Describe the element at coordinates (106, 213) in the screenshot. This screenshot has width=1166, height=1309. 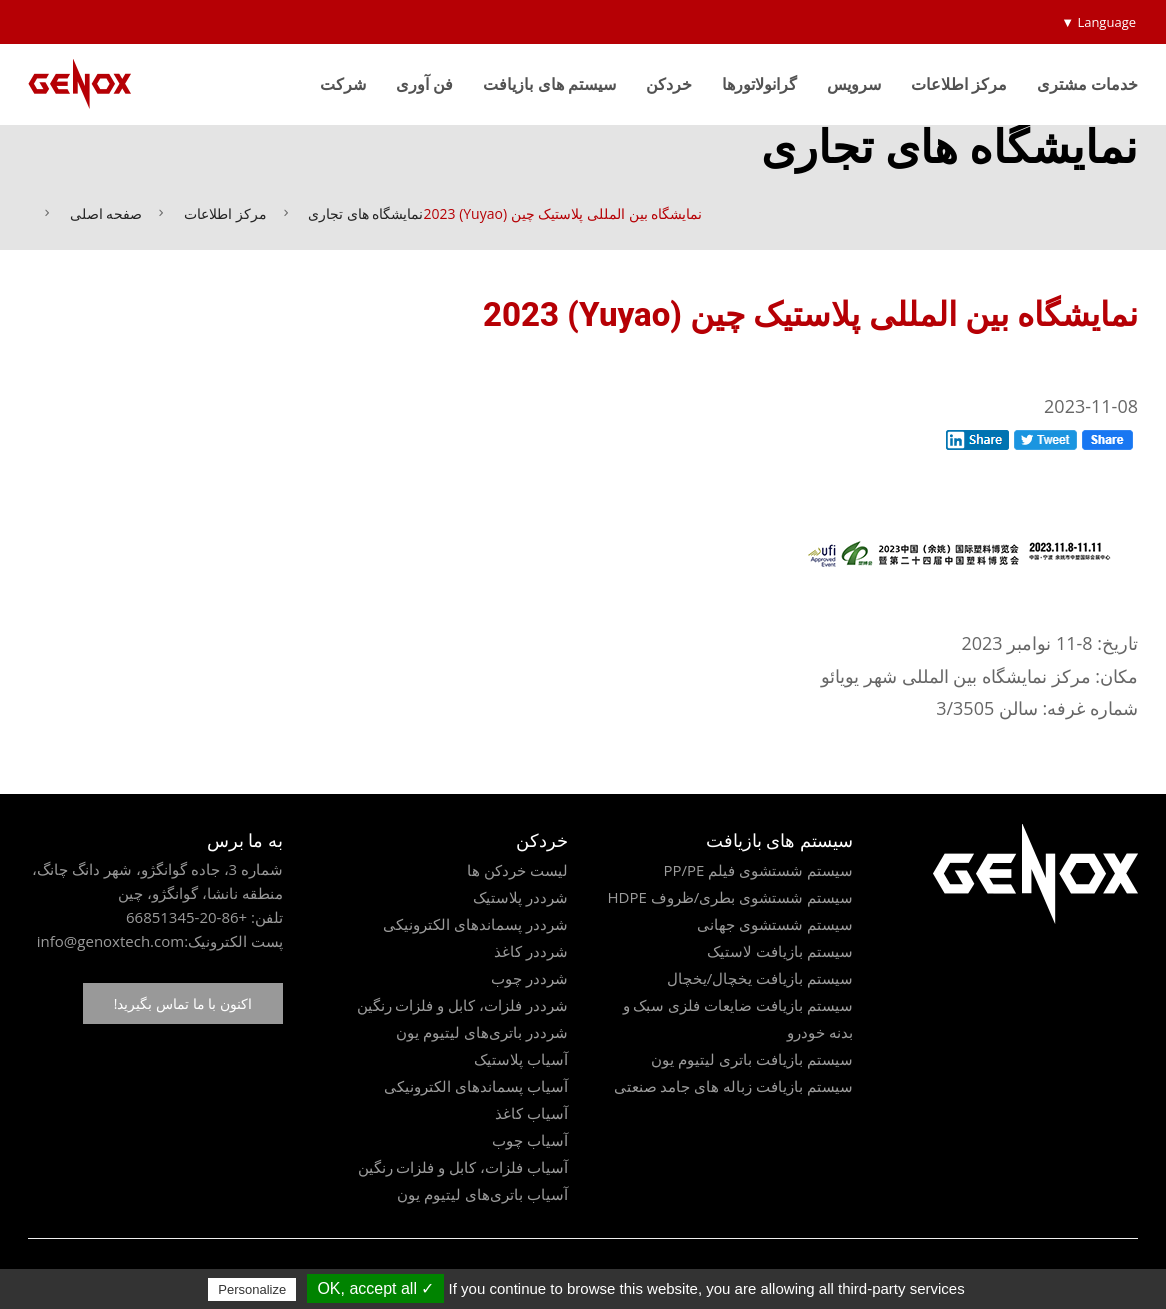
I see `صفحه اصلی` at that location.